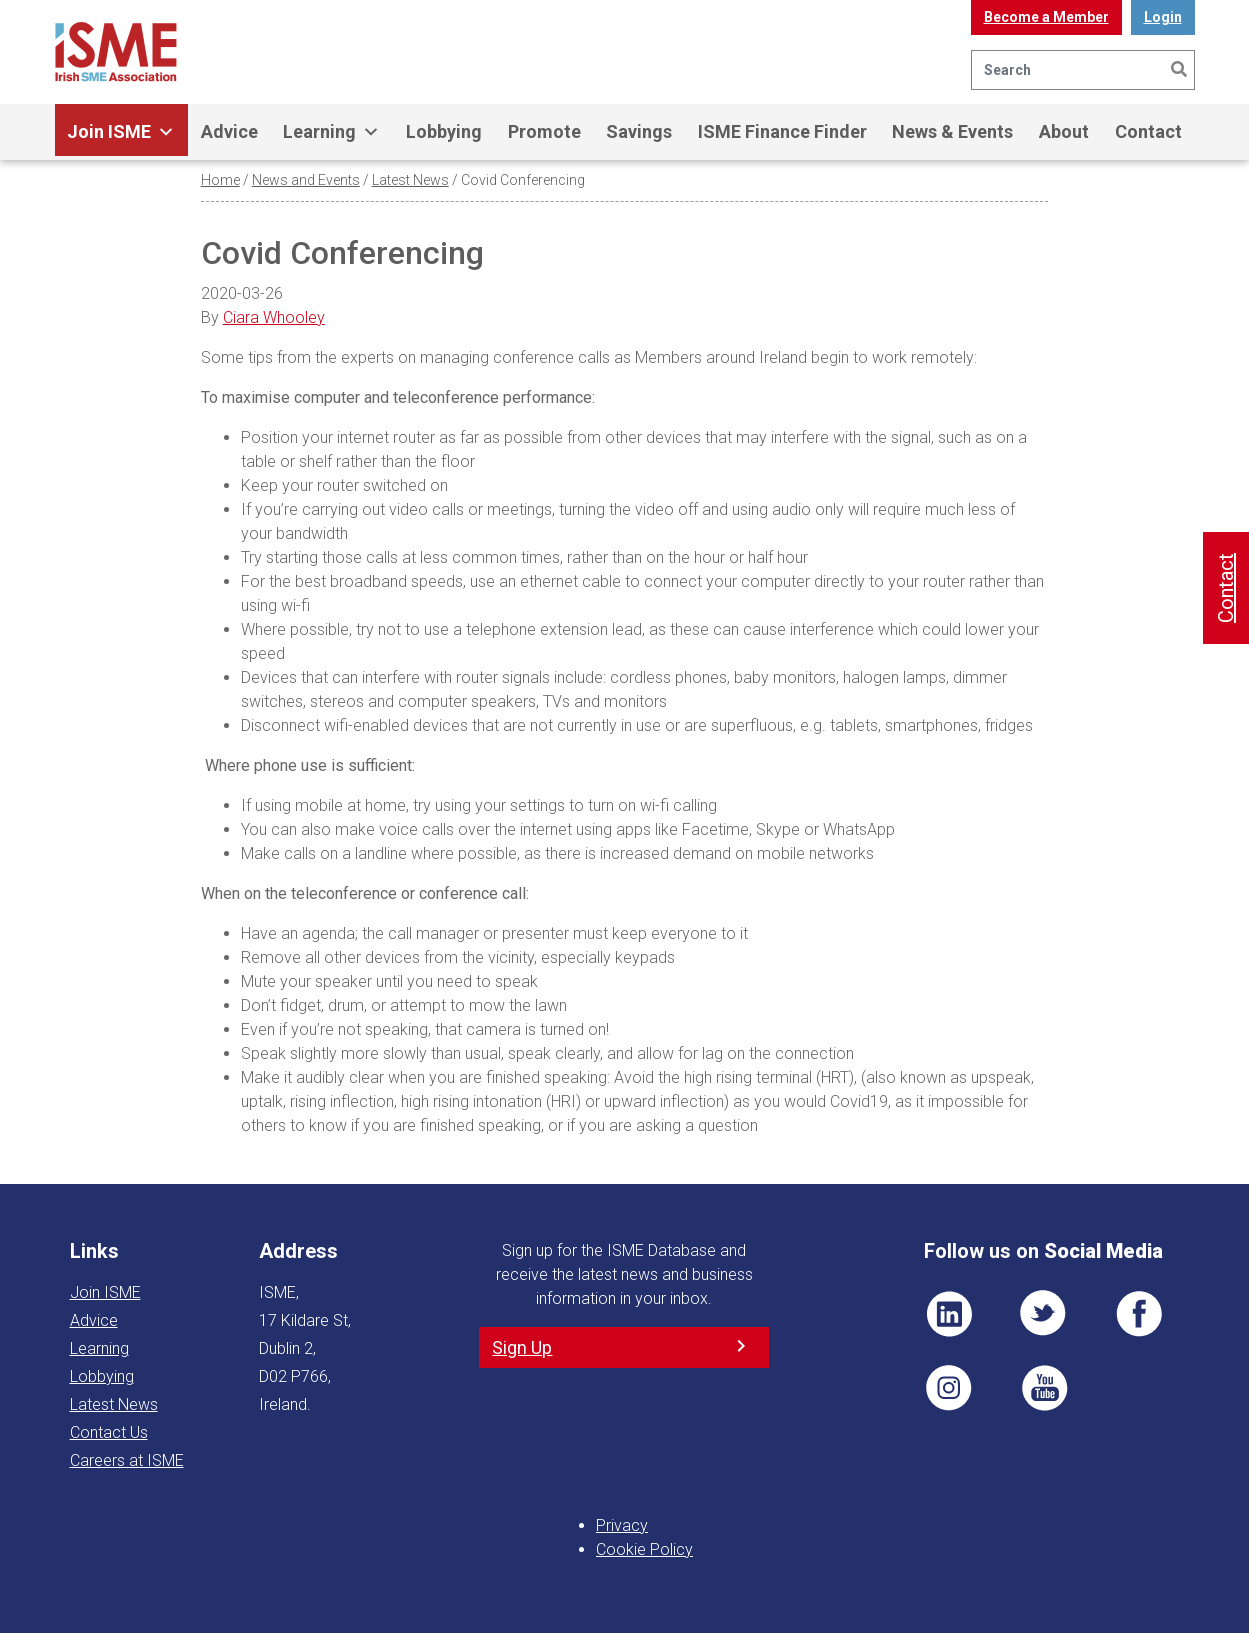 This screenshot has height=1633, width=1249. Describe the element at coordinates (1044, 1314) in the screenshot. I see `TWT` at that location.